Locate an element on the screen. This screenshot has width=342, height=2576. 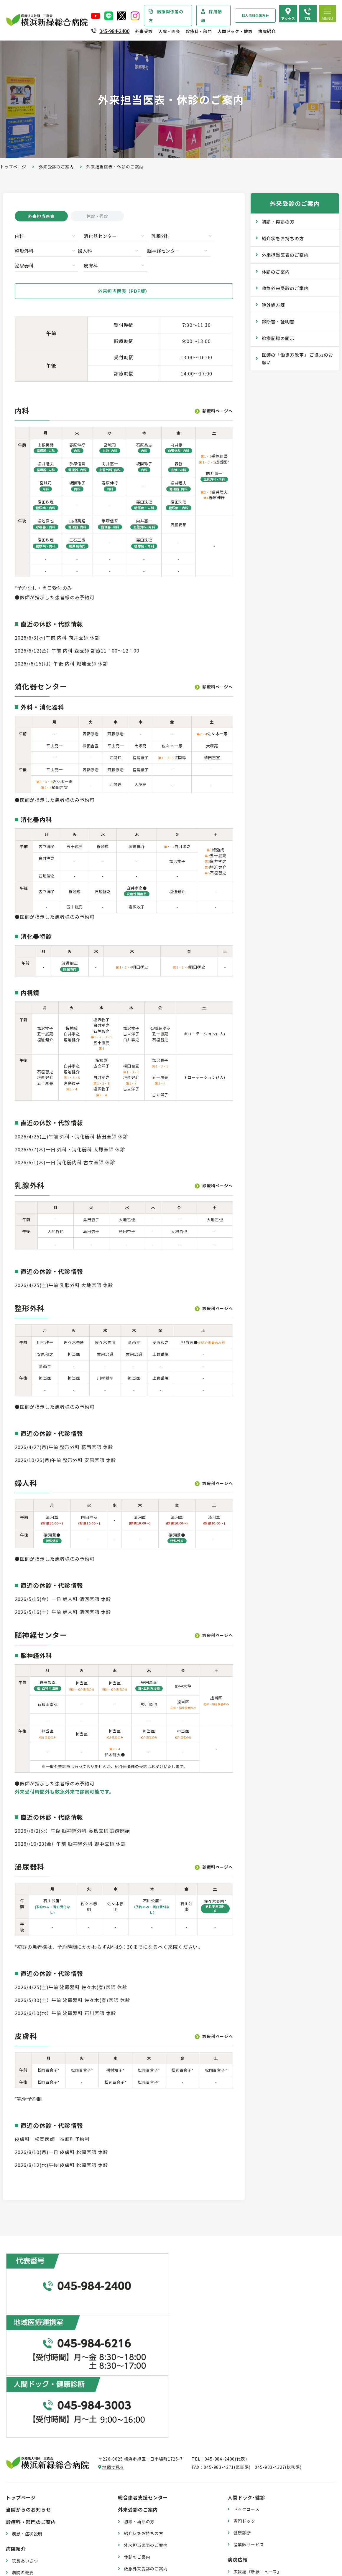
診療科・部門のご案内 is located at coordinates (31, 2363).